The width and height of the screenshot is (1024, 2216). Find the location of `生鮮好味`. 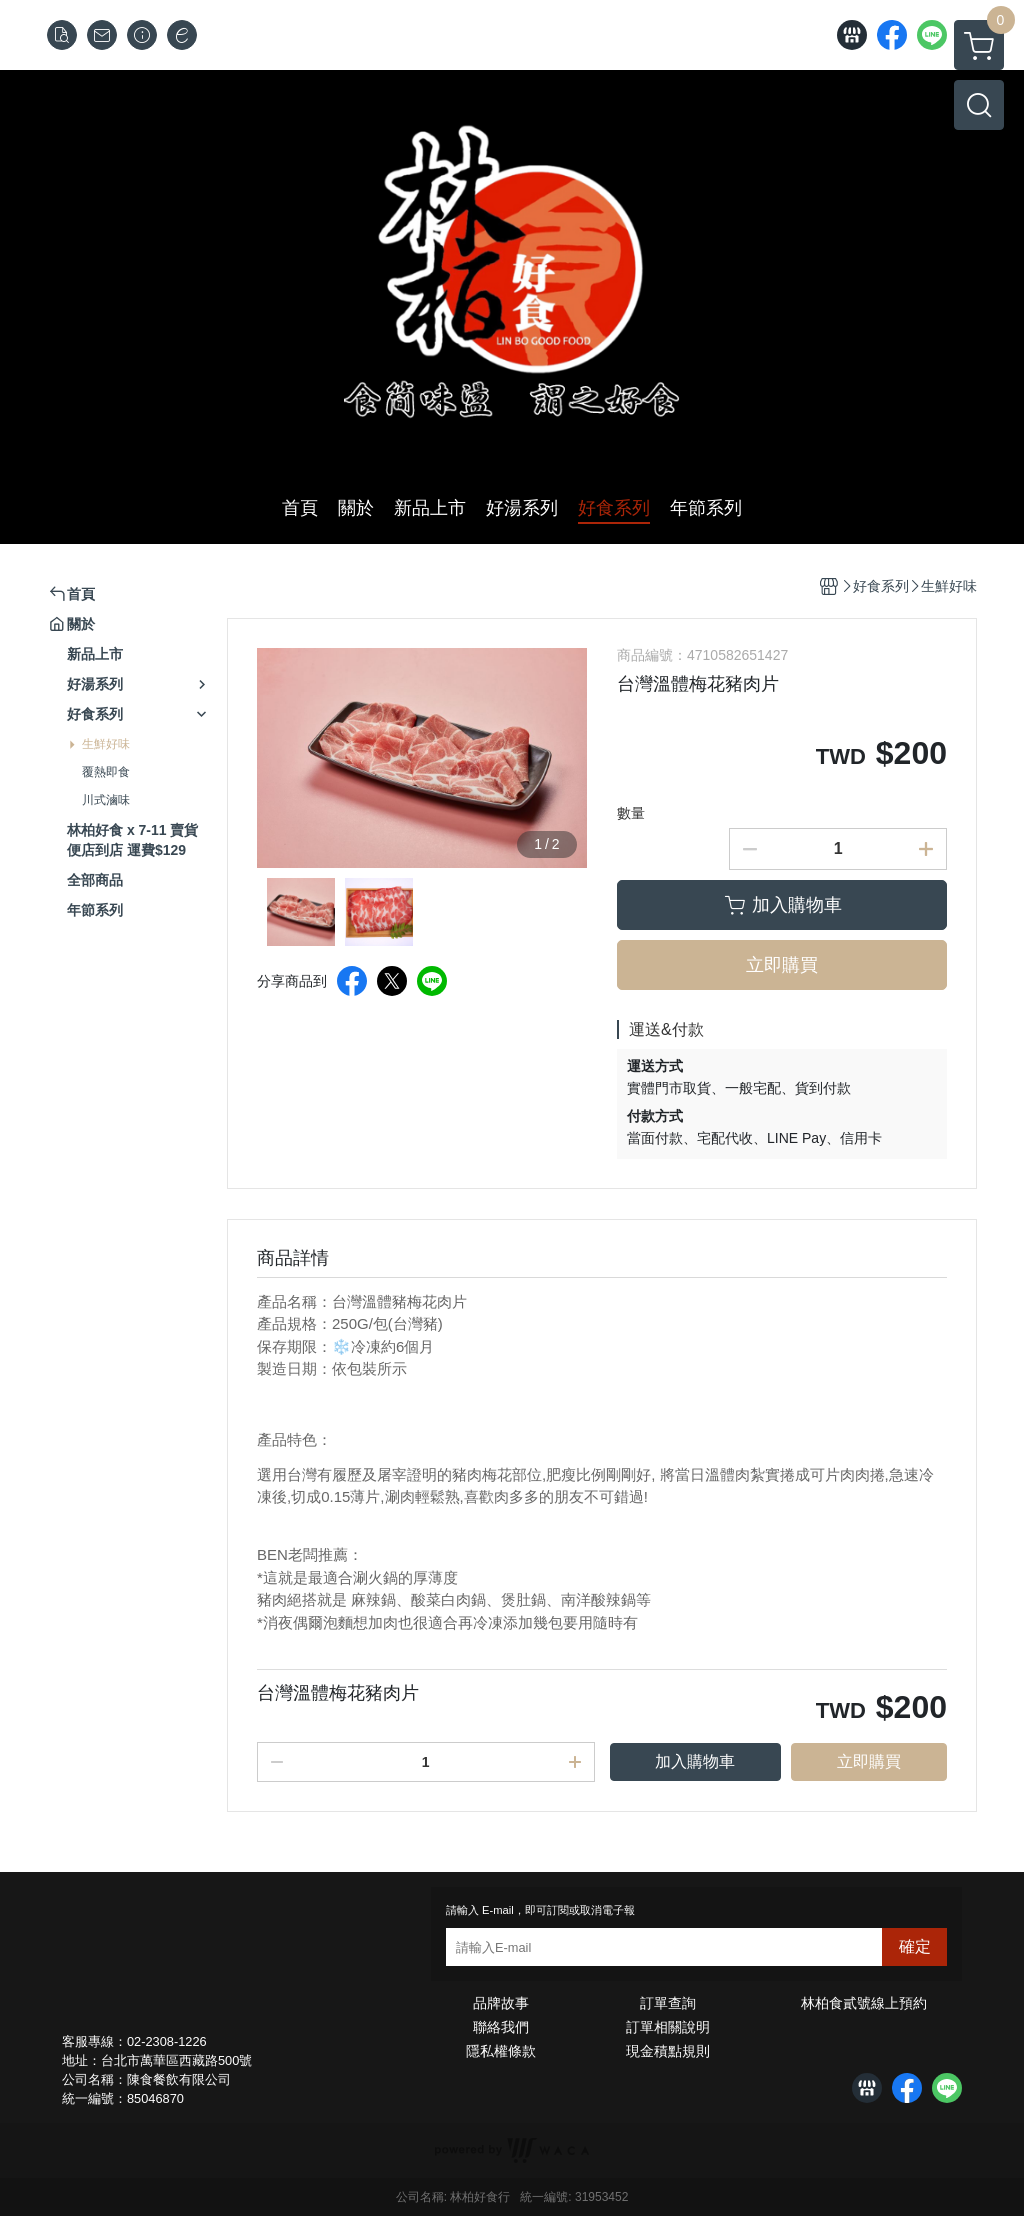

生鮮好味 is located at coordinates (106, 744).